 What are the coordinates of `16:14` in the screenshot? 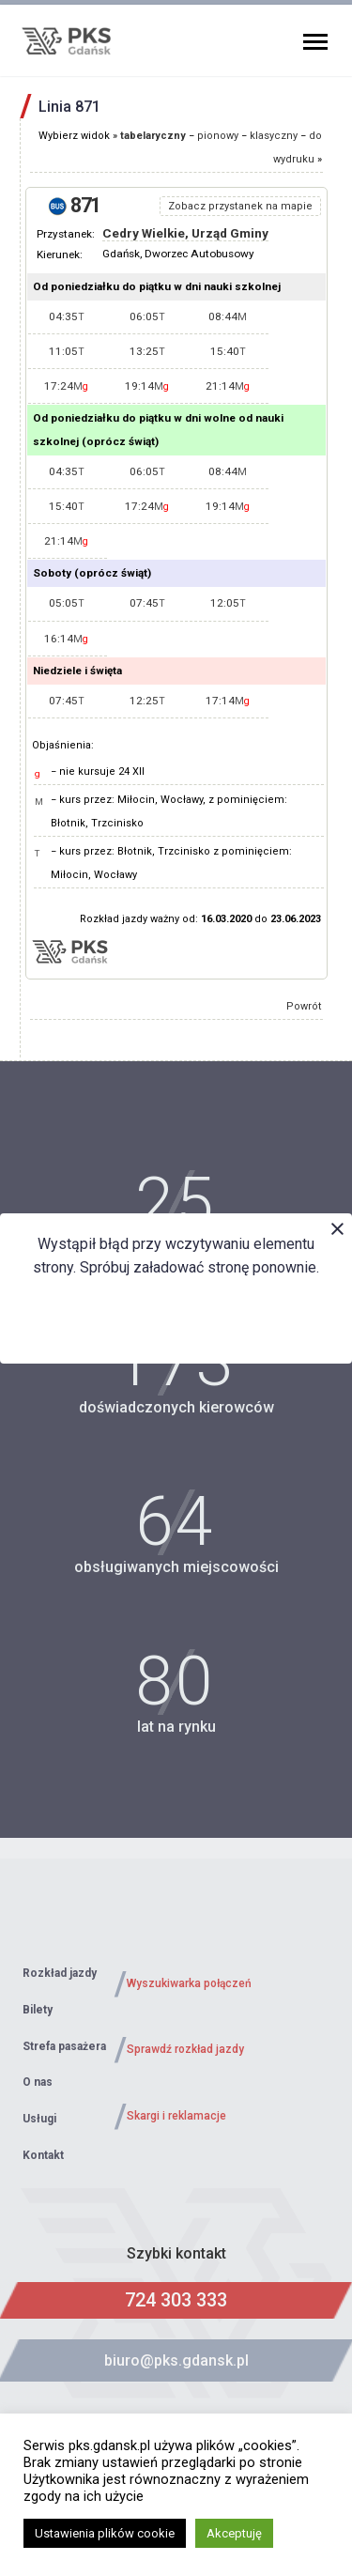 It's located at (66, 638).